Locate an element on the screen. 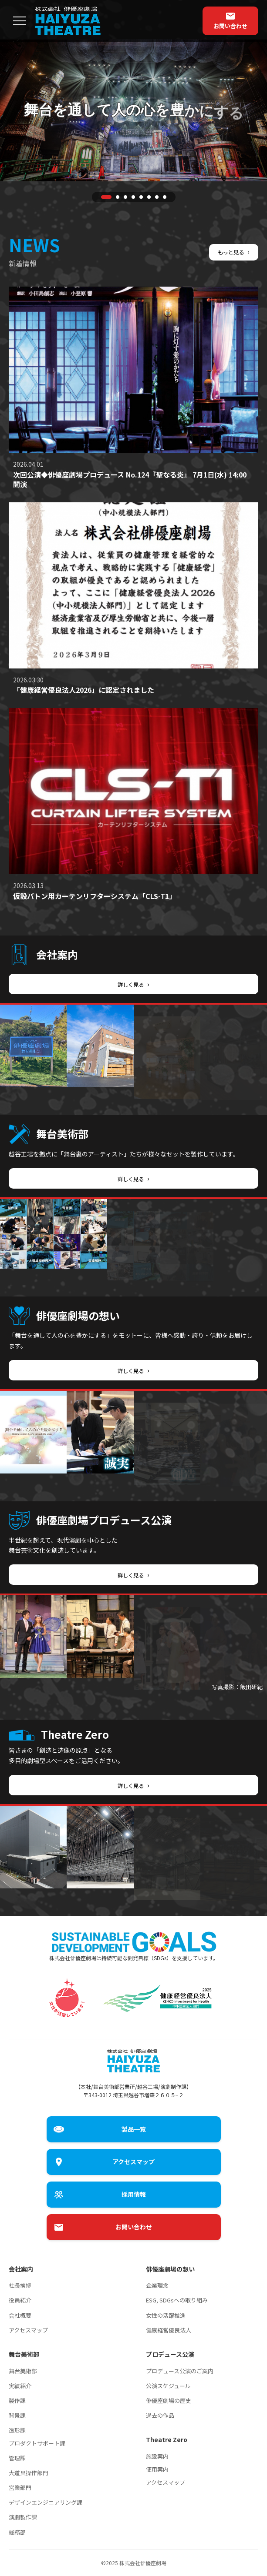 Image resolution: width=267 pixels, height=2576 pixels. 詳しく見る is located at coordinates (133, 984).